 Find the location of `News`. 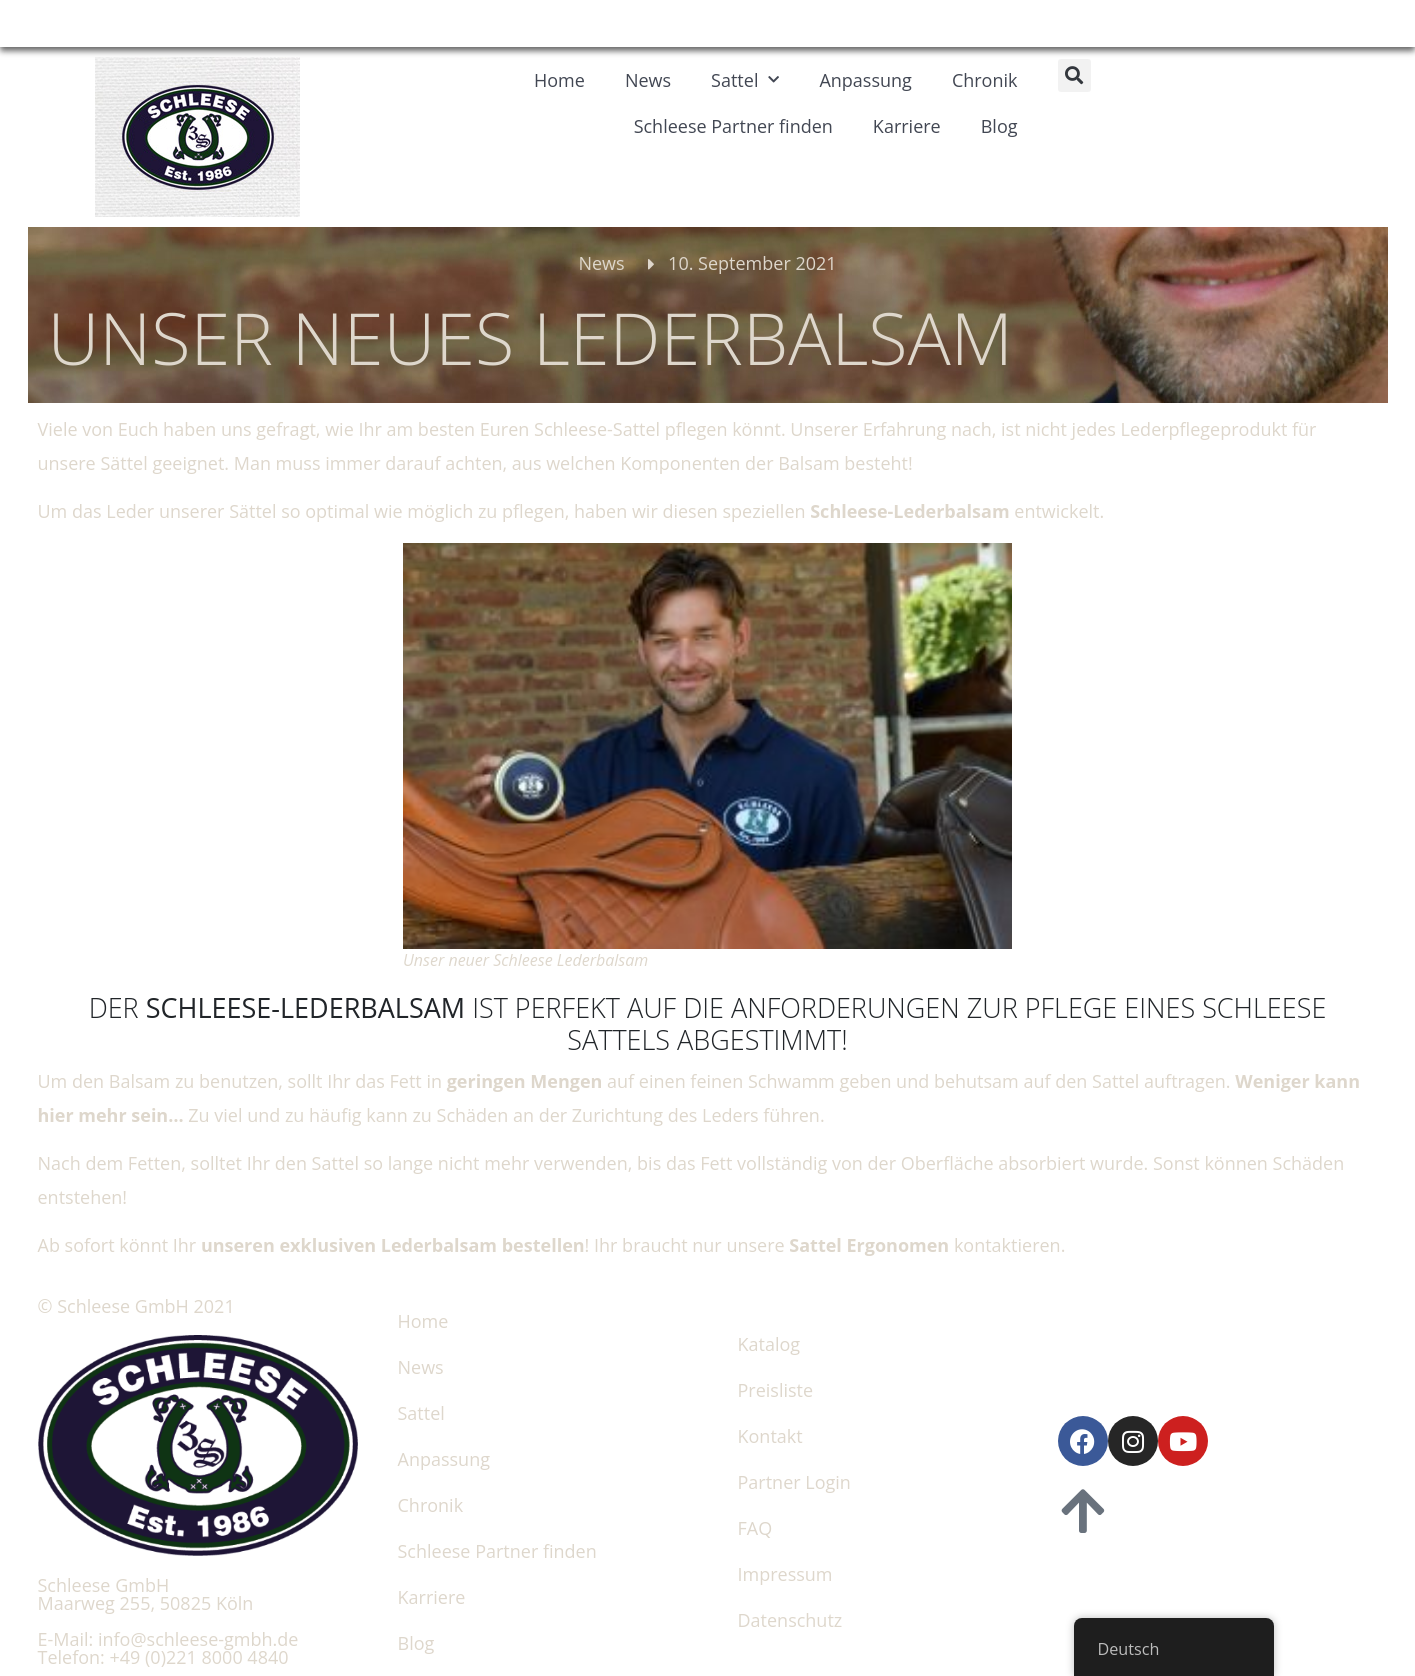

News is located at coordinates (648, 80).